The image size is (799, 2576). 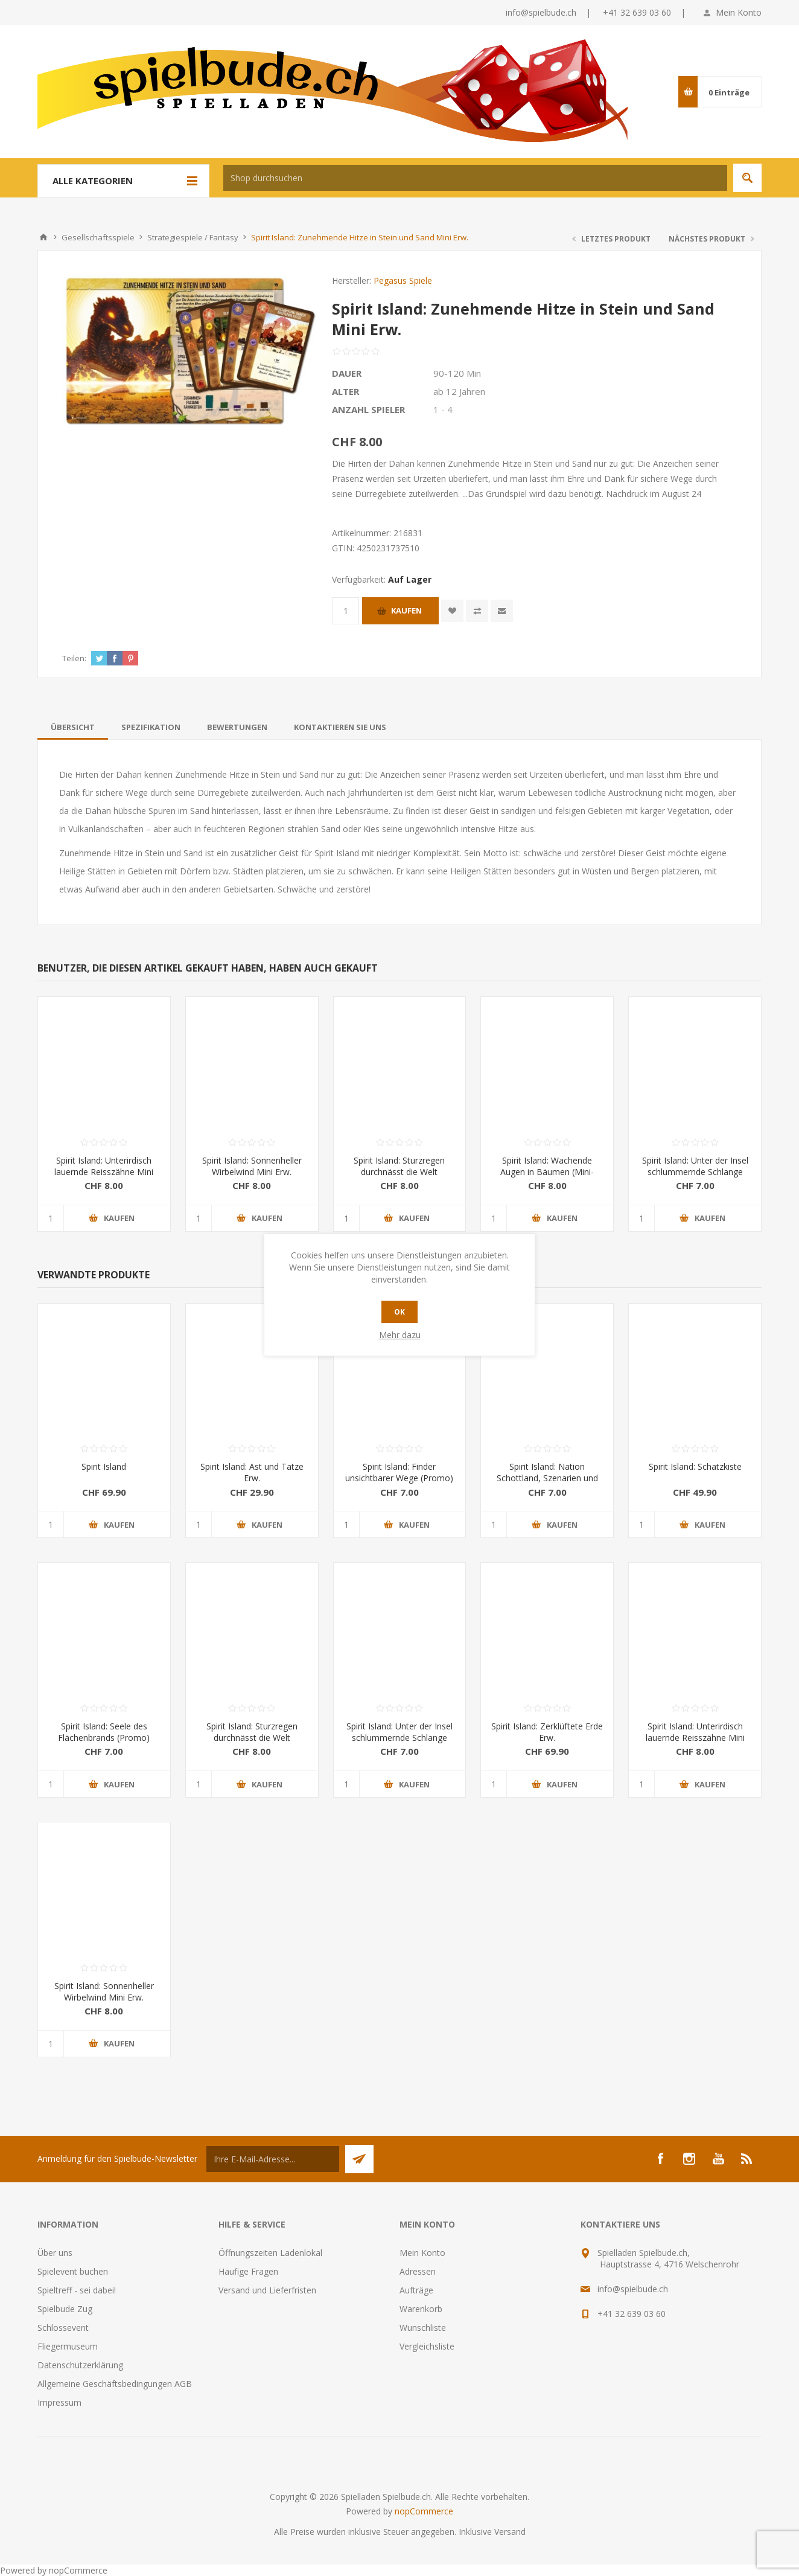 What do you see at coordinates (345, 610) in the screenshot?
I see `[Anzahl eingeben]` at bounding box center [345, 610].